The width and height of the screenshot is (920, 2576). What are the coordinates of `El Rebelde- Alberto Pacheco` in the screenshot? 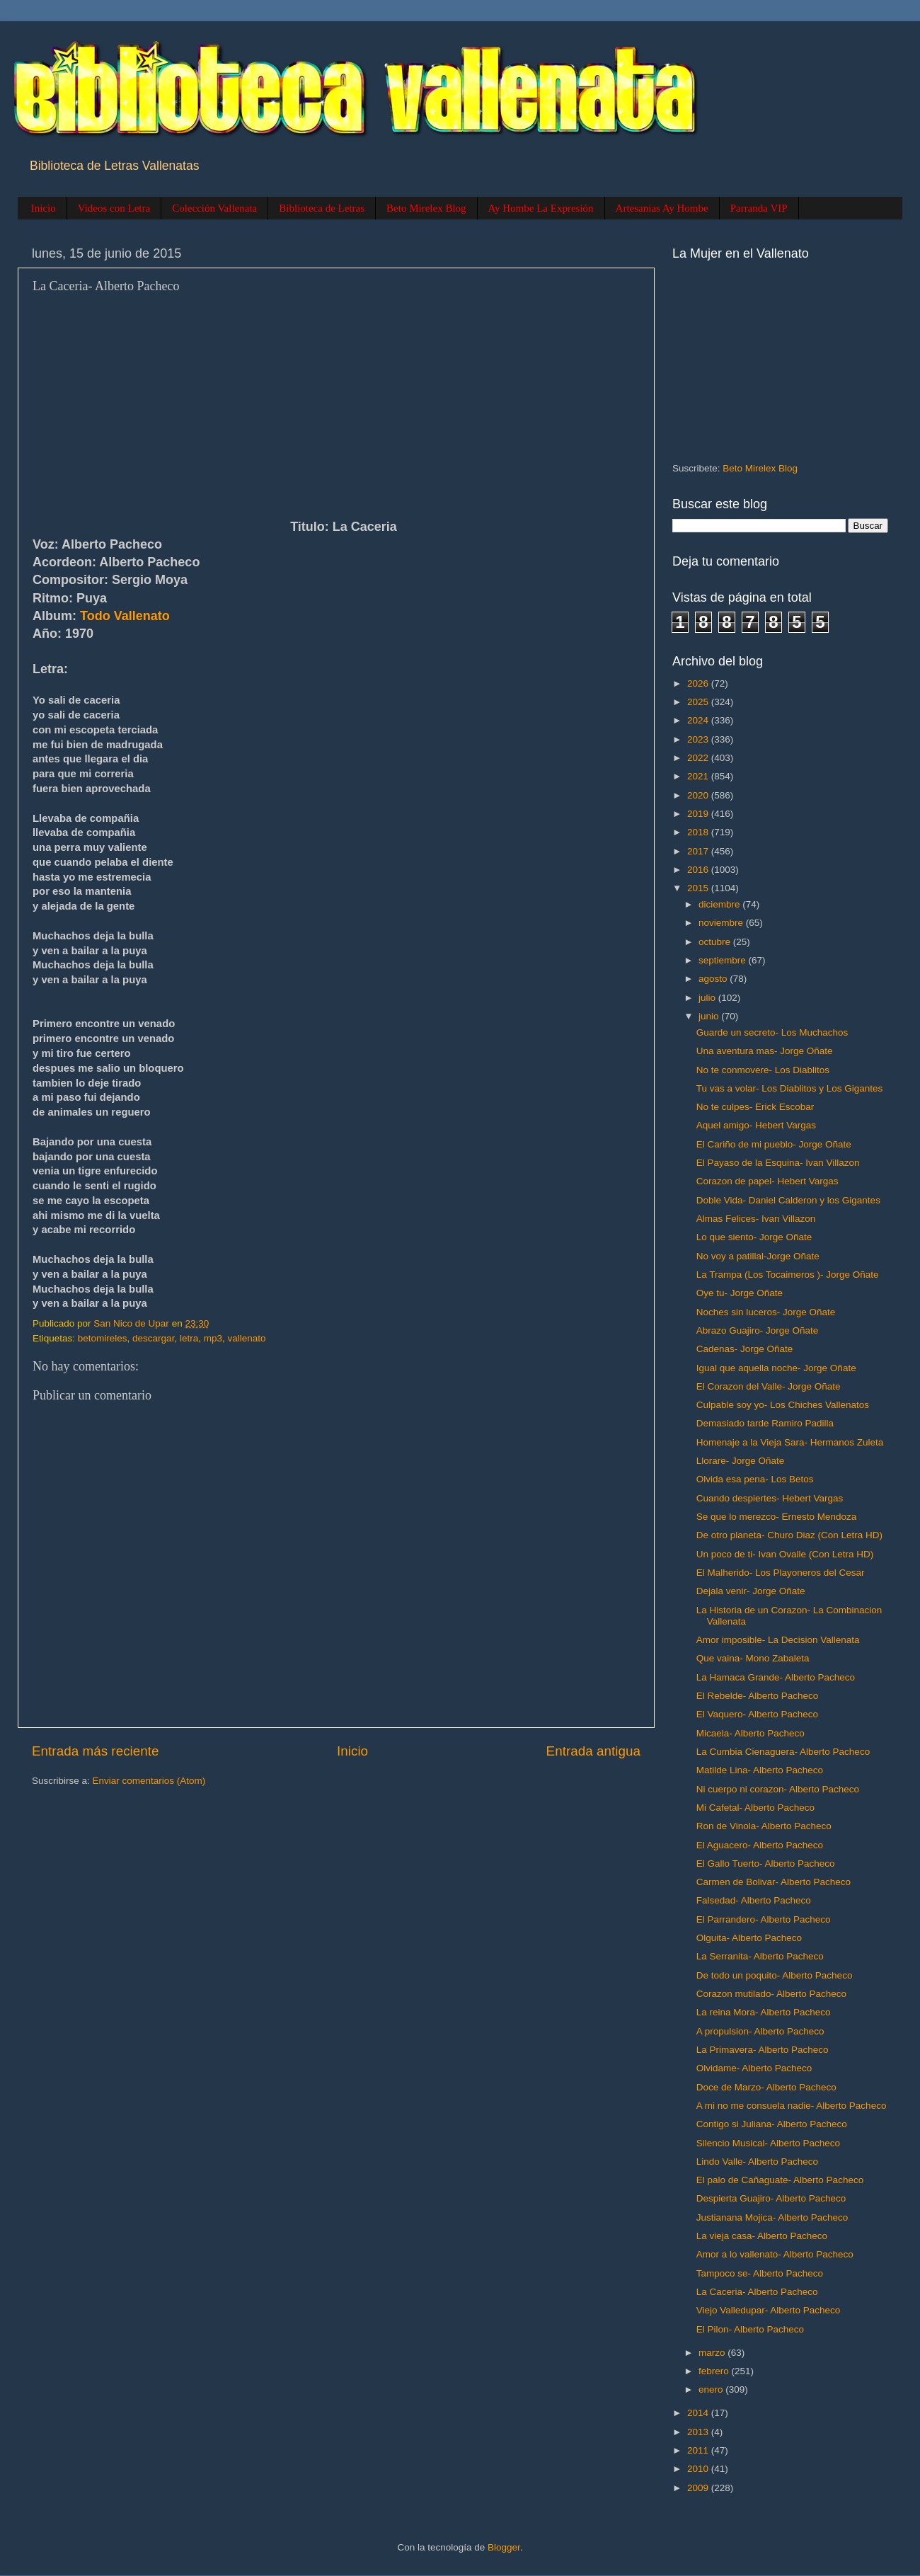 It's located at (757, 1695).